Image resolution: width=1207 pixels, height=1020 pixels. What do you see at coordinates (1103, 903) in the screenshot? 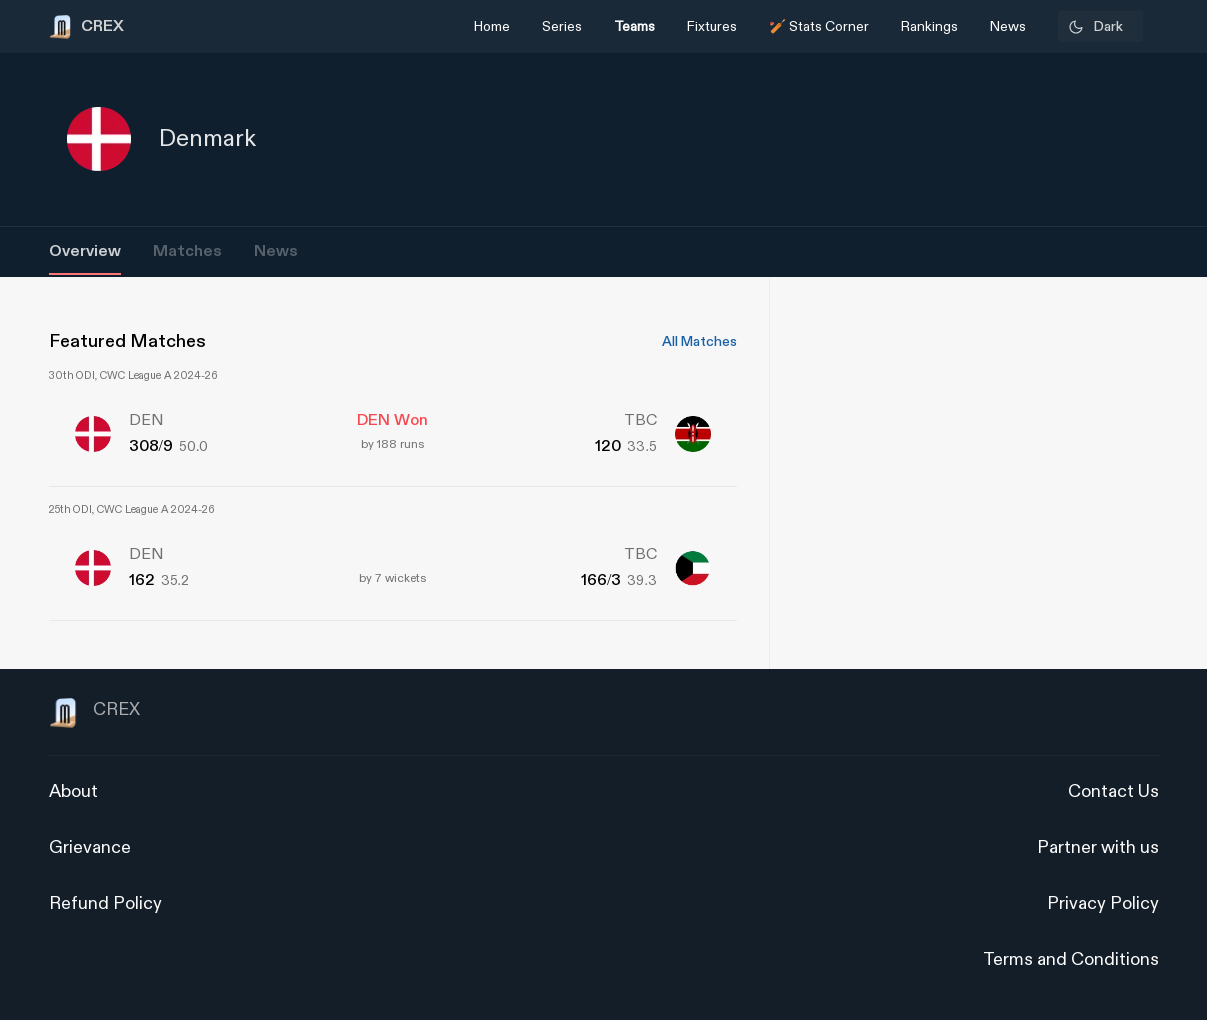
I see `Privacy Policy` at bounding box center [1103, 903].